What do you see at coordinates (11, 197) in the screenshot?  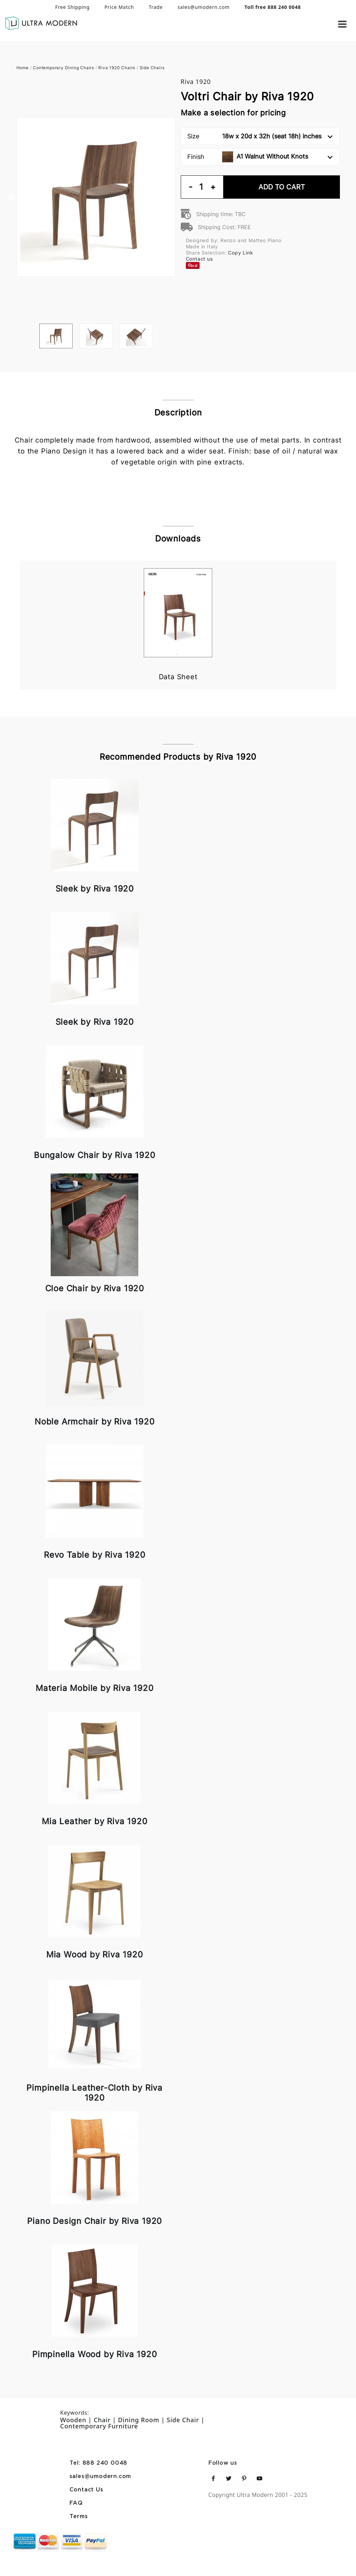 I see `Previous` at bounding box center [11, 197].